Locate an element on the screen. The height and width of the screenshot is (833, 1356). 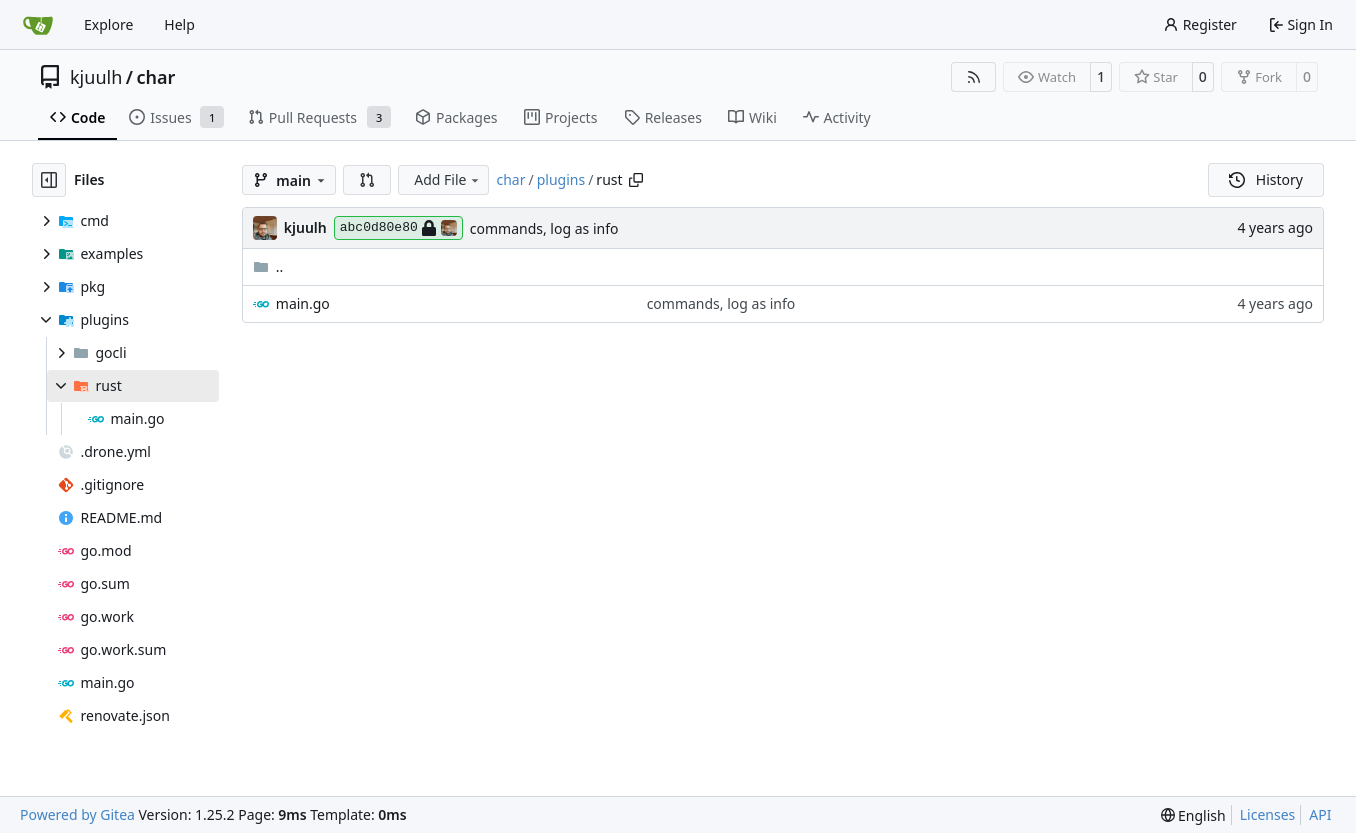
Powered by Gitea is located at coordinates (77, 814).